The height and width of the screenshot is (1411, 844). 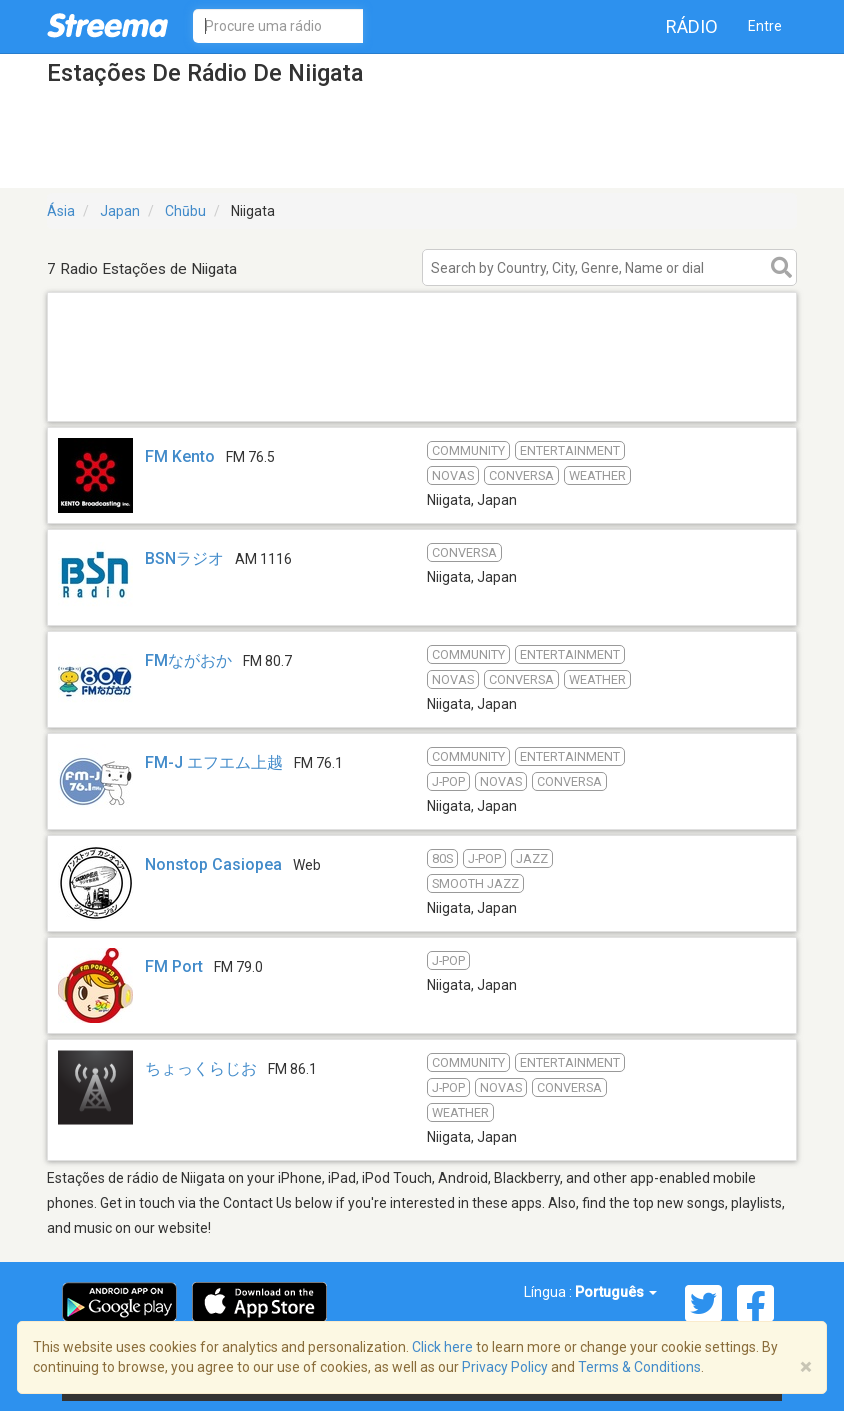 I want to click on FM Kento, so click(x=180, y=456).